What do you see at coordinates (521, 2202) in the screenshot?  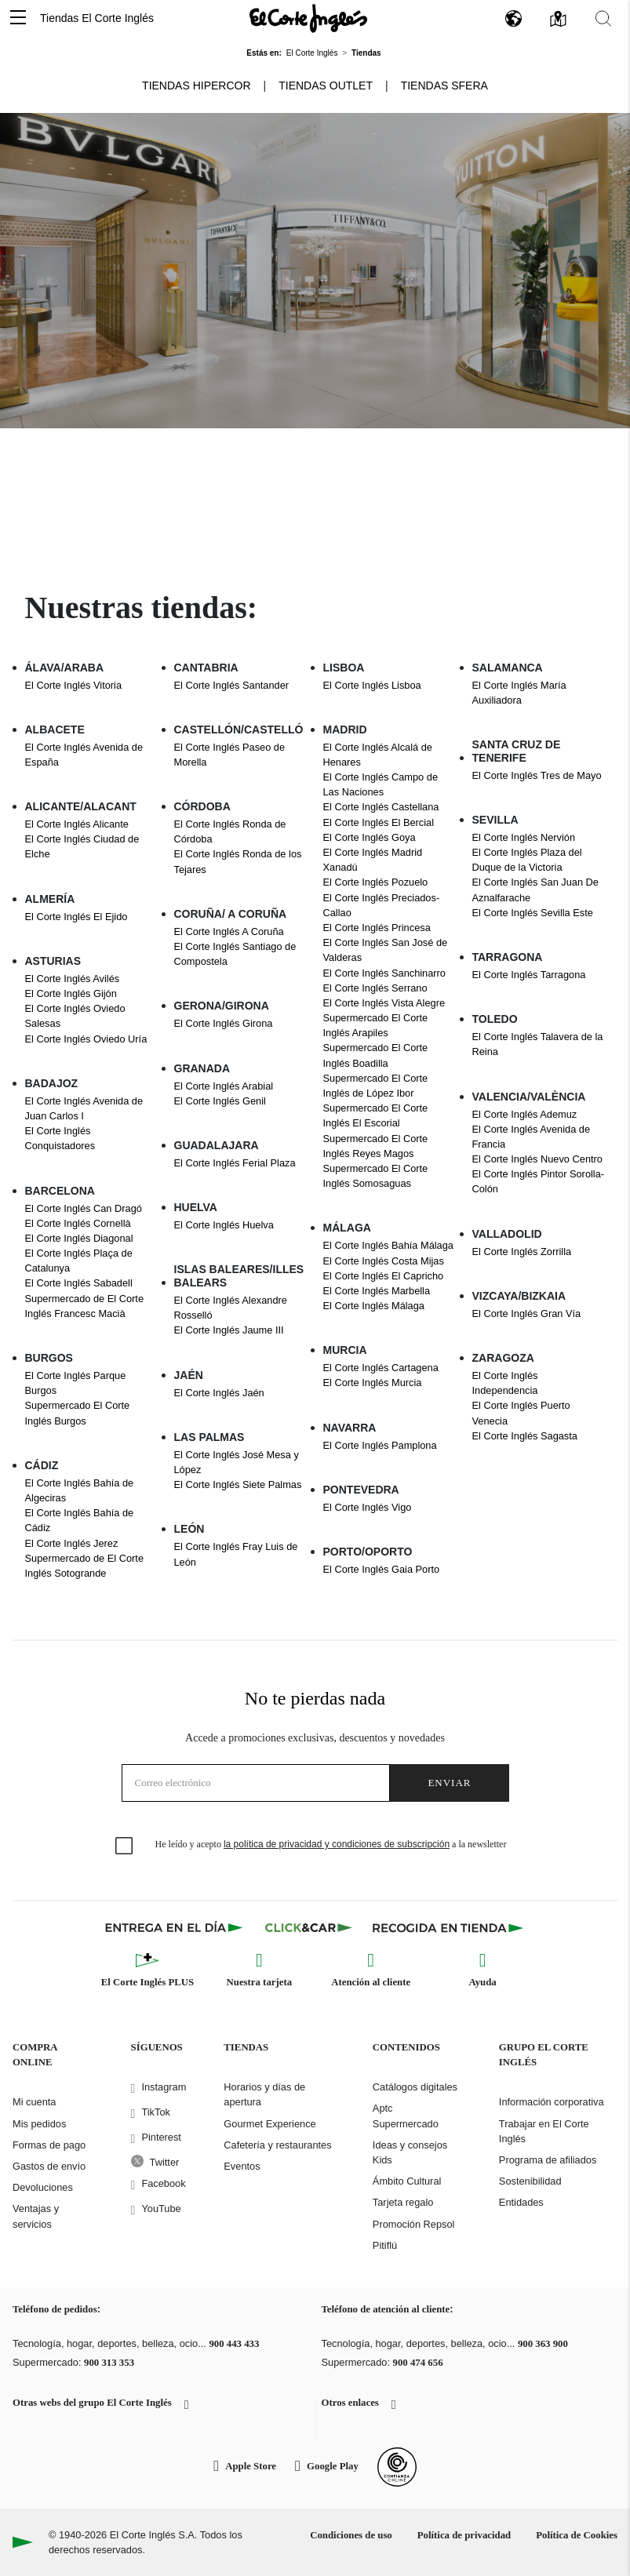 I see `Entidades` at bounding box center [521, 2202].